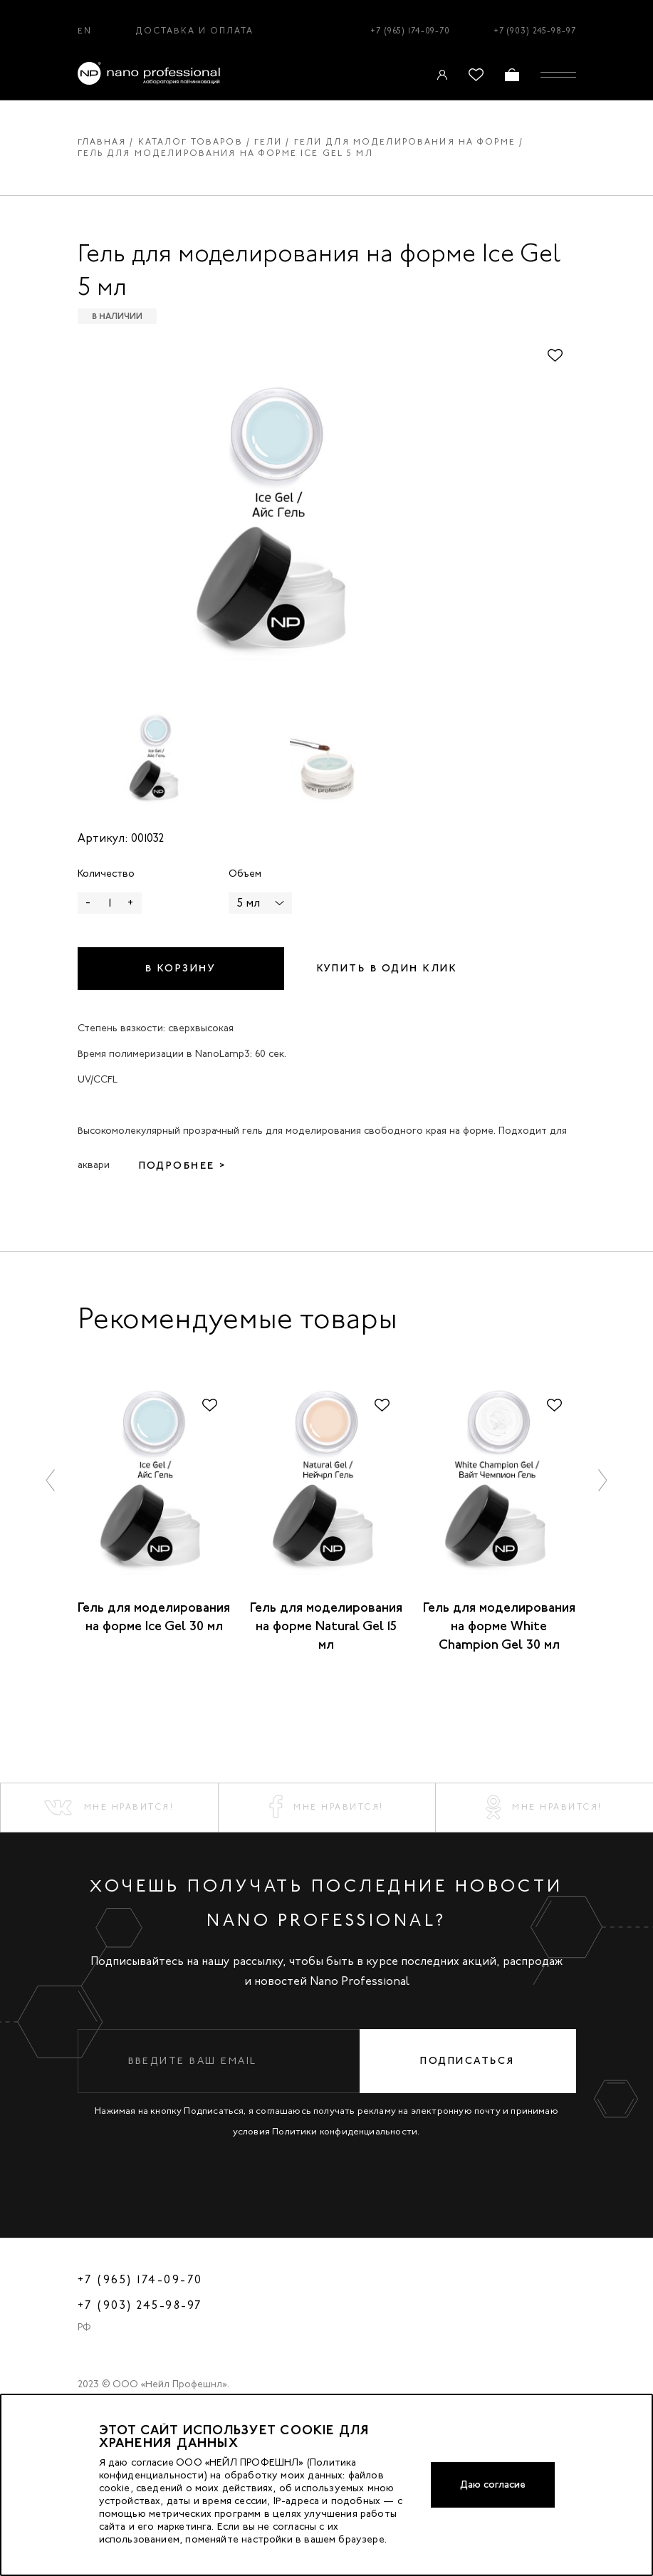  Describe the element at coordinates (190, 141) in the screenshot. I see `Каталог товаров` at that location.